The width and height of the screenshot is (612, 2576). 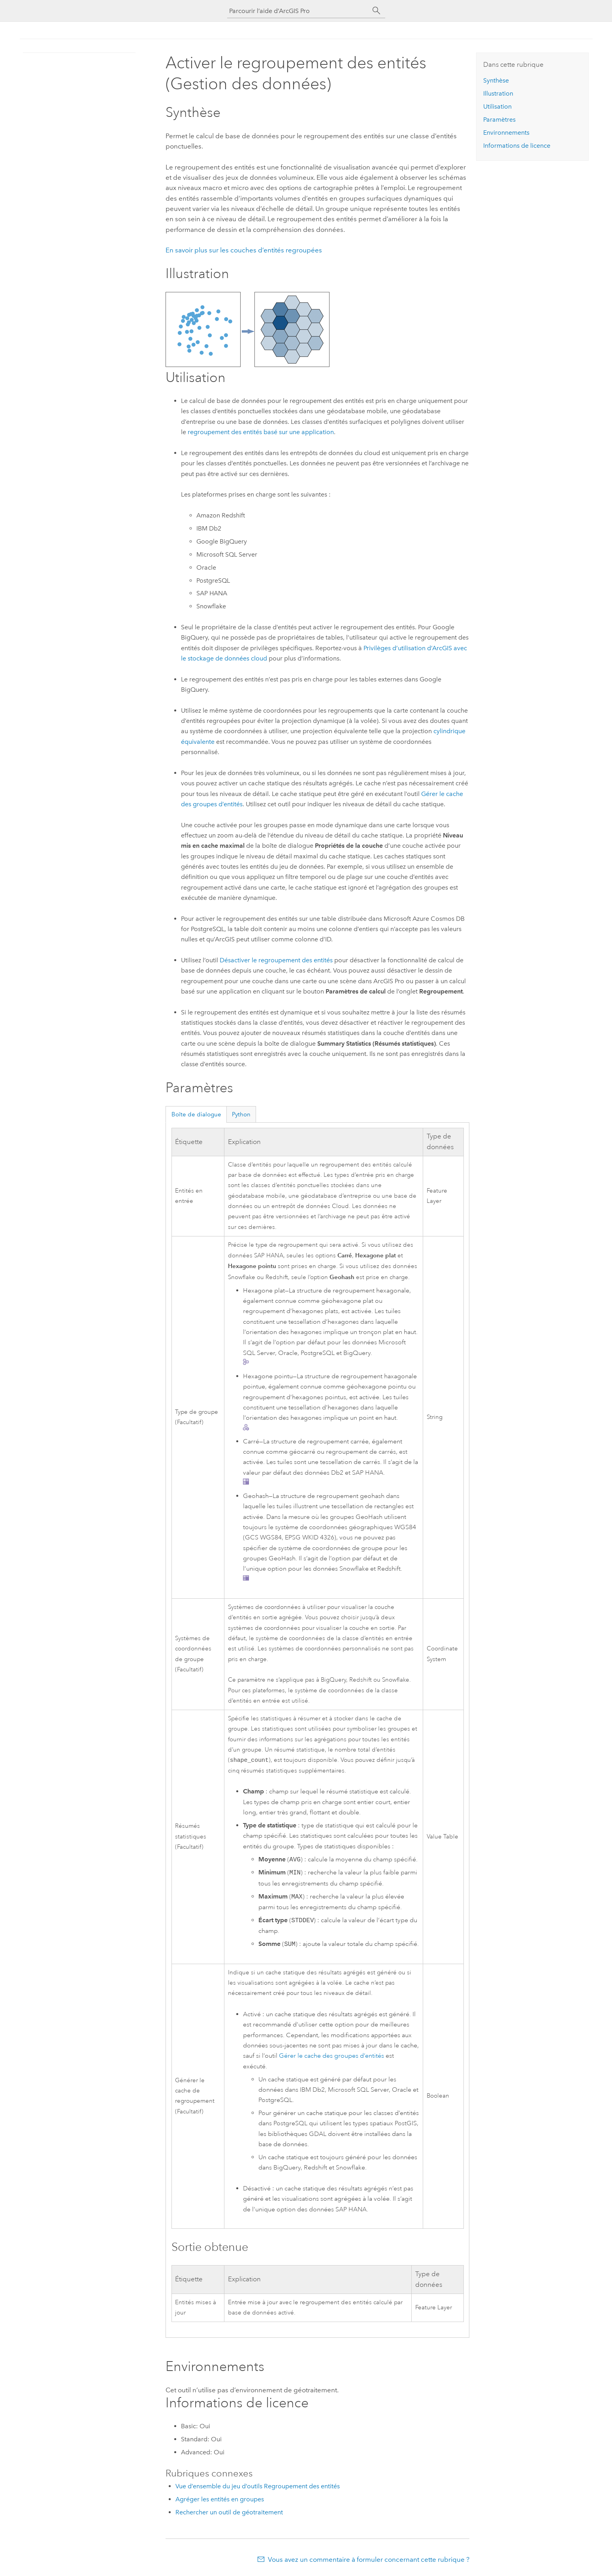 What do you see at coordinates (244, 250) in the screenshot?
I see `En savoir plus sur les couches d’entités regroupées` at bounding box center [244, 250].